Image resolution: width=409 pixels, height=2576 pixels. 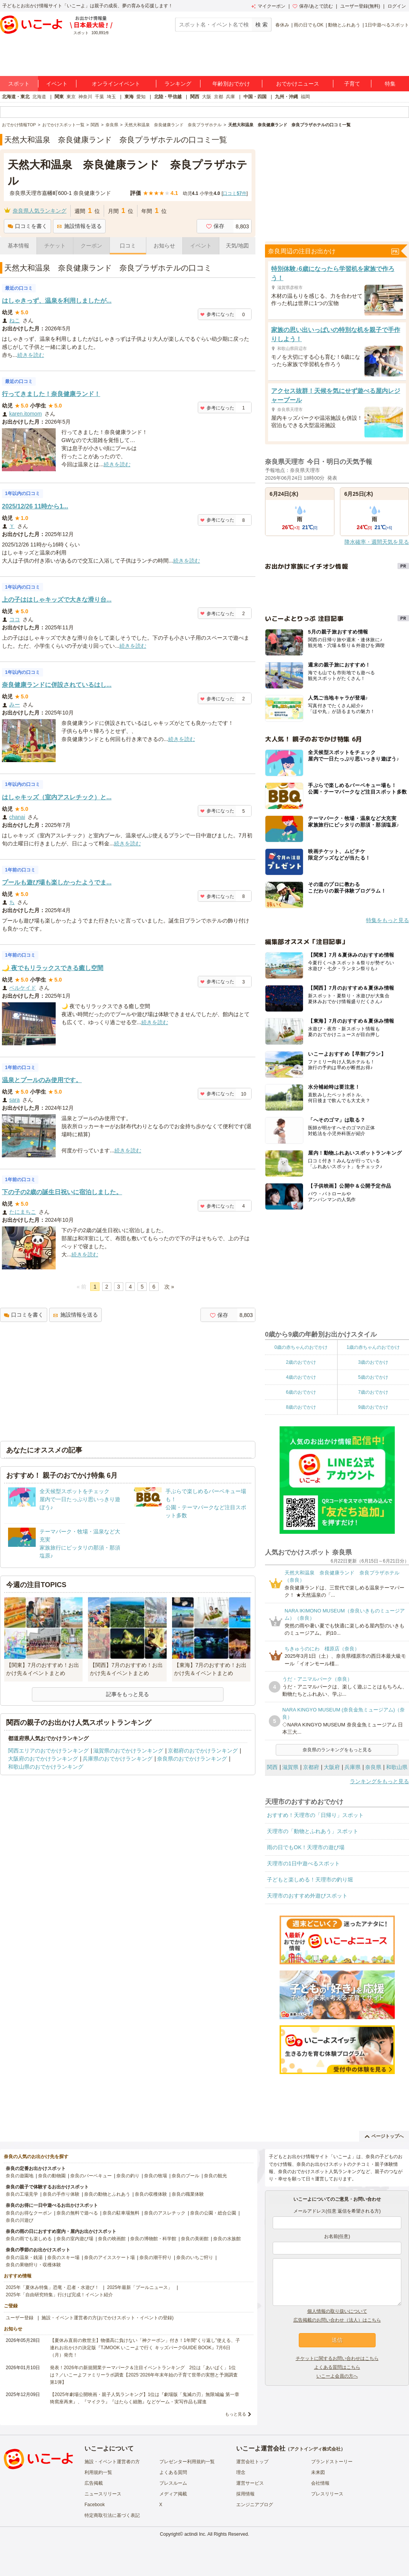 What do you see at coordinates (98, 2472) in the screenshot?
I see `利用規約一覧` at bounding box center [98, 2472].